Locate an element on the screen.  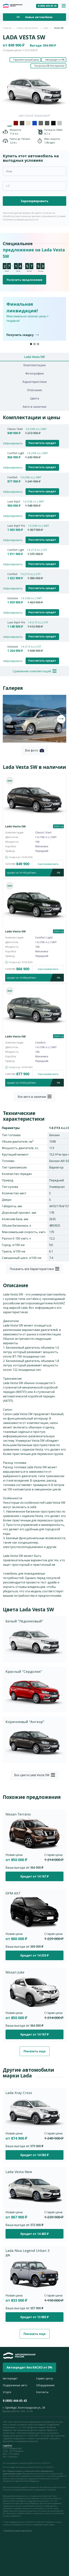
8 (800) 444-65-43 is located at coordinates (47, 5).